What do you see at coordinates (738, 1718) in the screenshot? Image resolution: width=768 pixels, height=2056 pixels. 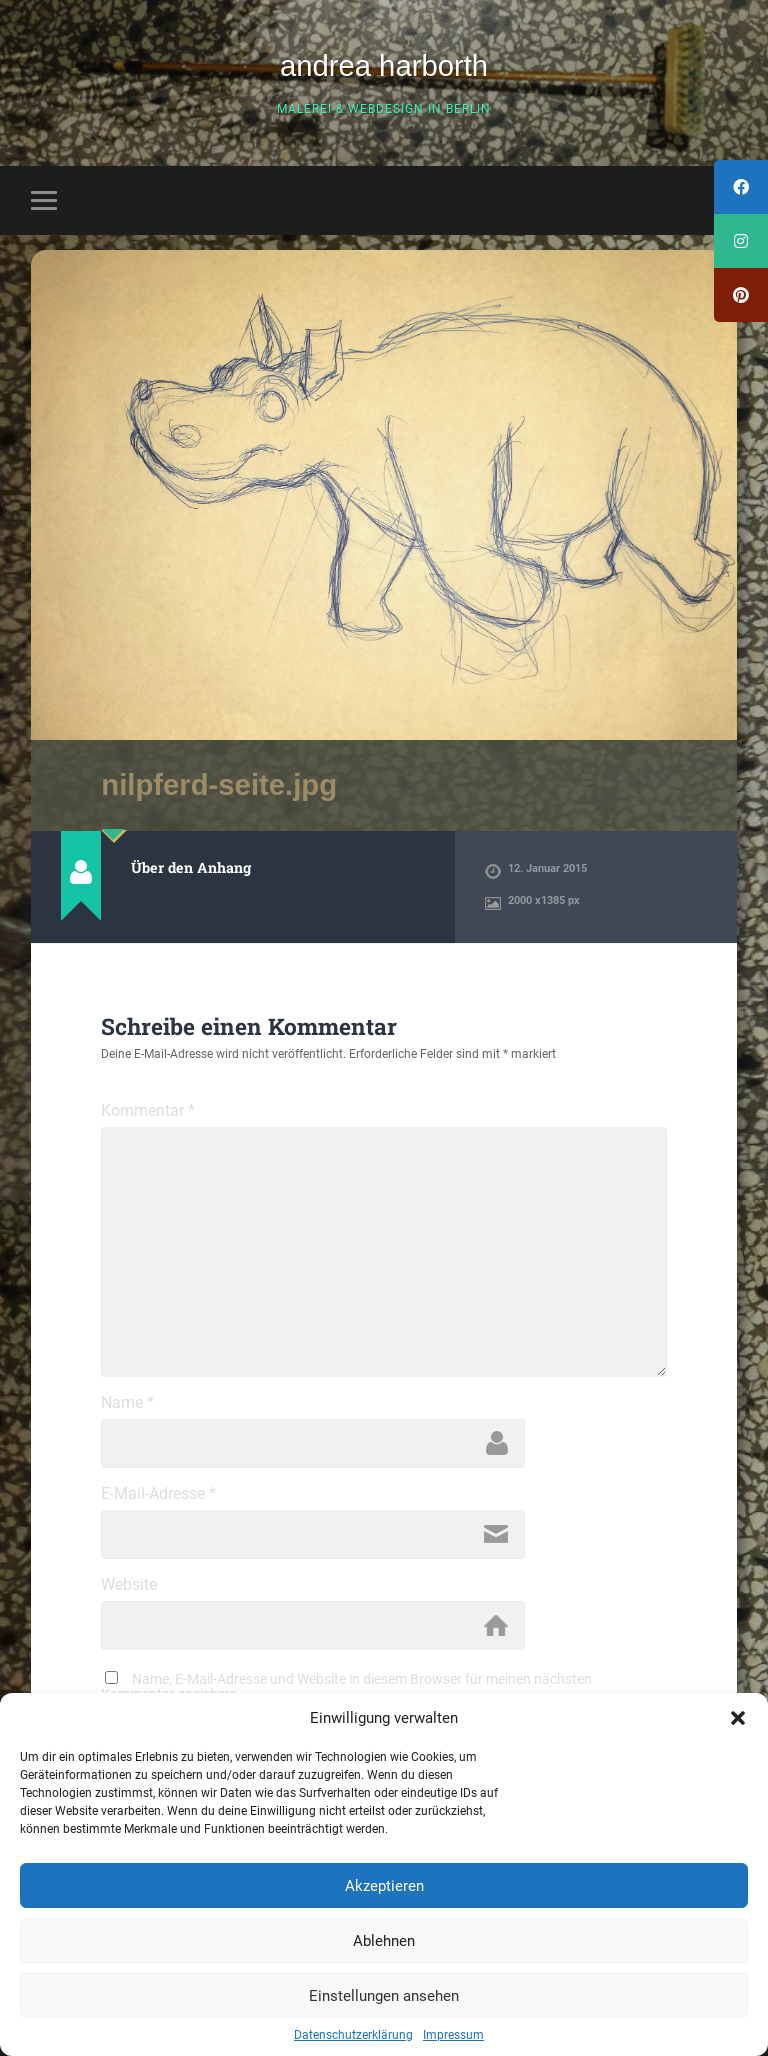 I see `[button]` at bounding box center [738, 1718].